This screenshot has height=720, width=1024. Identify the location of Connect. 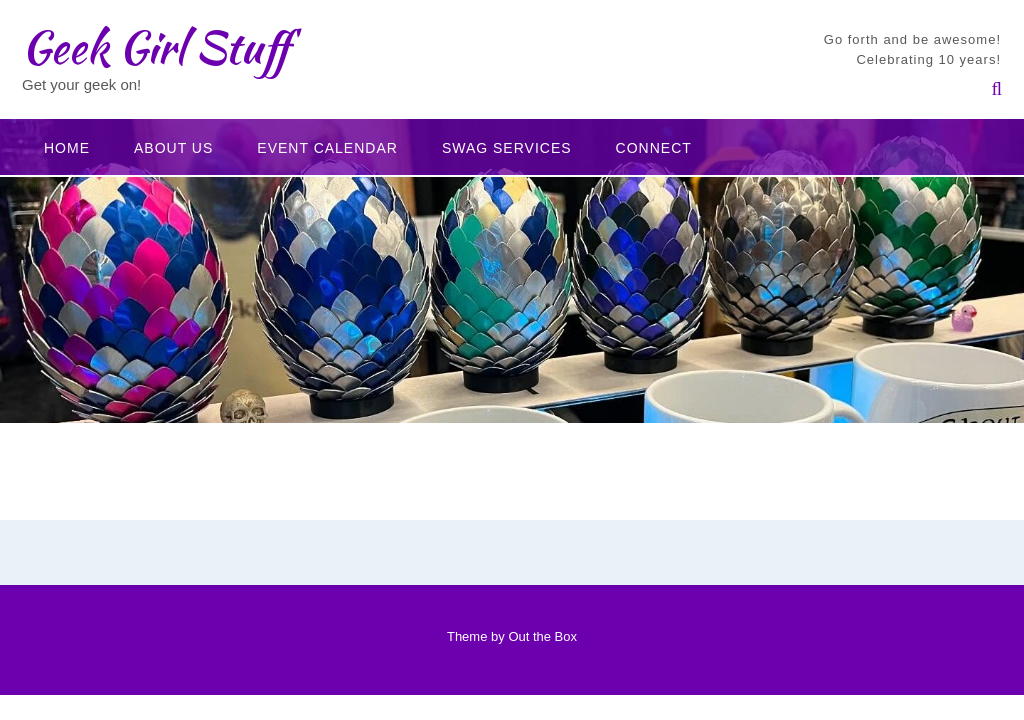
(654, 148).